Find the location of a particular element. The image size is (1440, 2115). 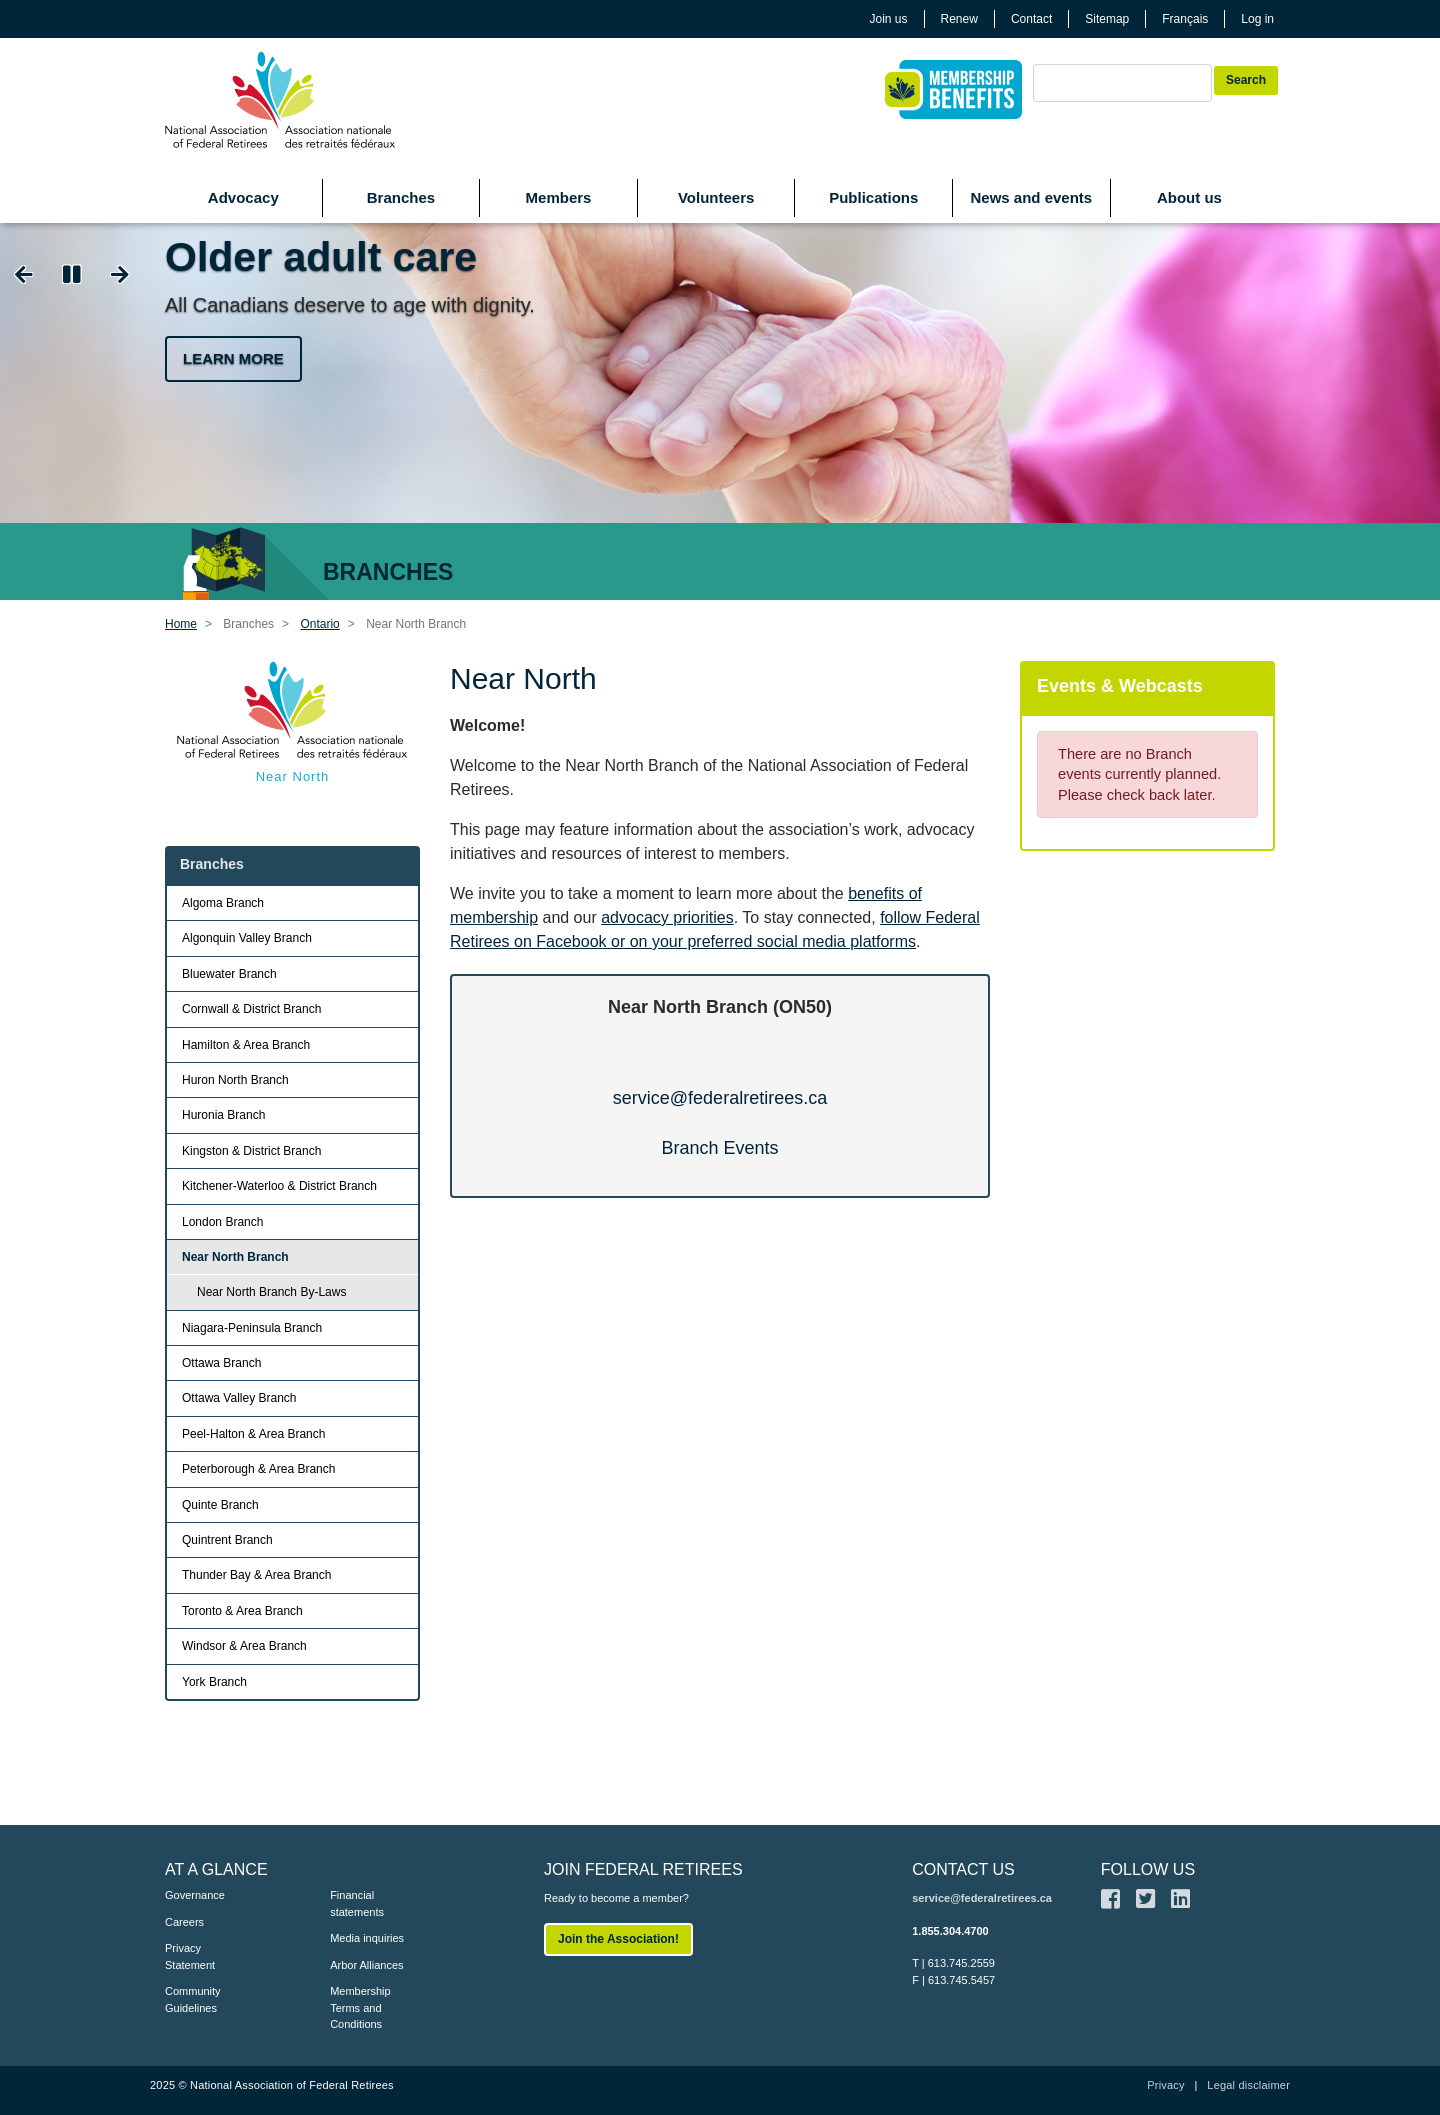

Log in is located at coordinates (1257, 19).